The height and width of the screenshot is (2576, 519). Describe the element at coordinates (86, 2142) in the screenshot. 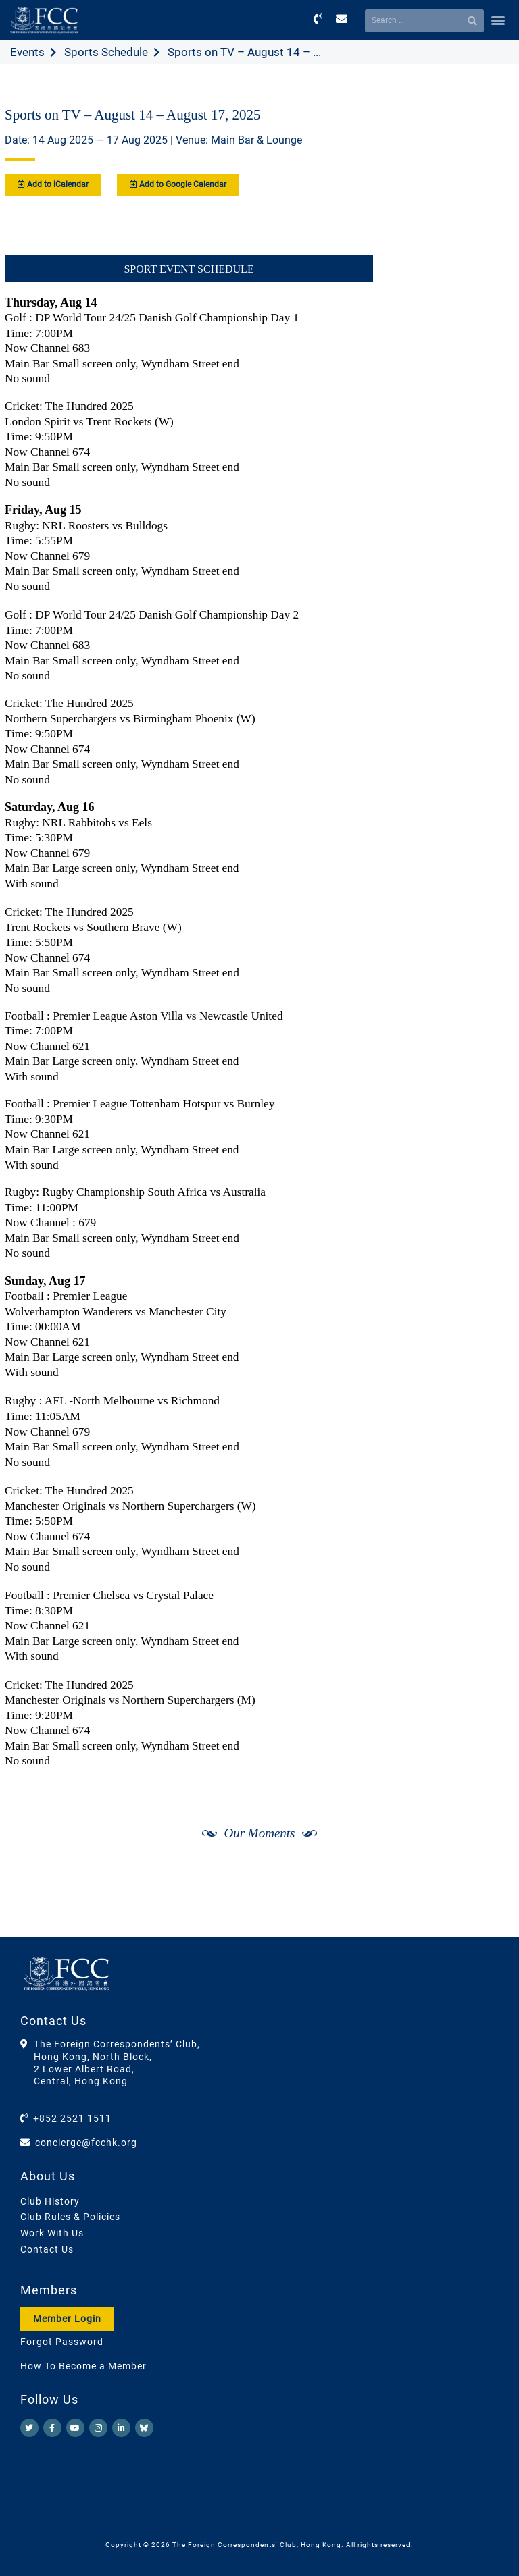

I see `concierge@fcchk.org` at that location.